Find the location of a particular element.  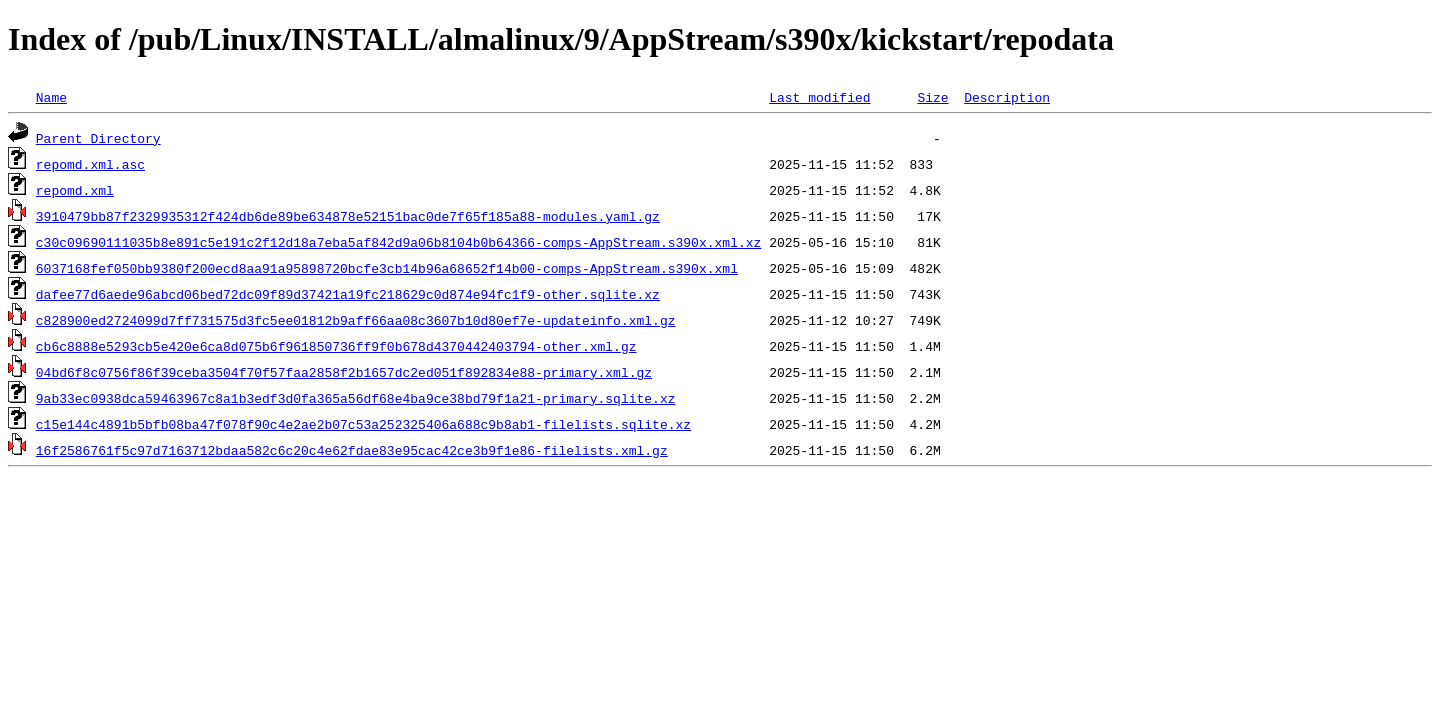

04bd6f8c0756f86f39ceba3504f70f57faa2858f2b1657dc2ed051f892834e88-primary.xml.gz is located at coordinates (344, 372).